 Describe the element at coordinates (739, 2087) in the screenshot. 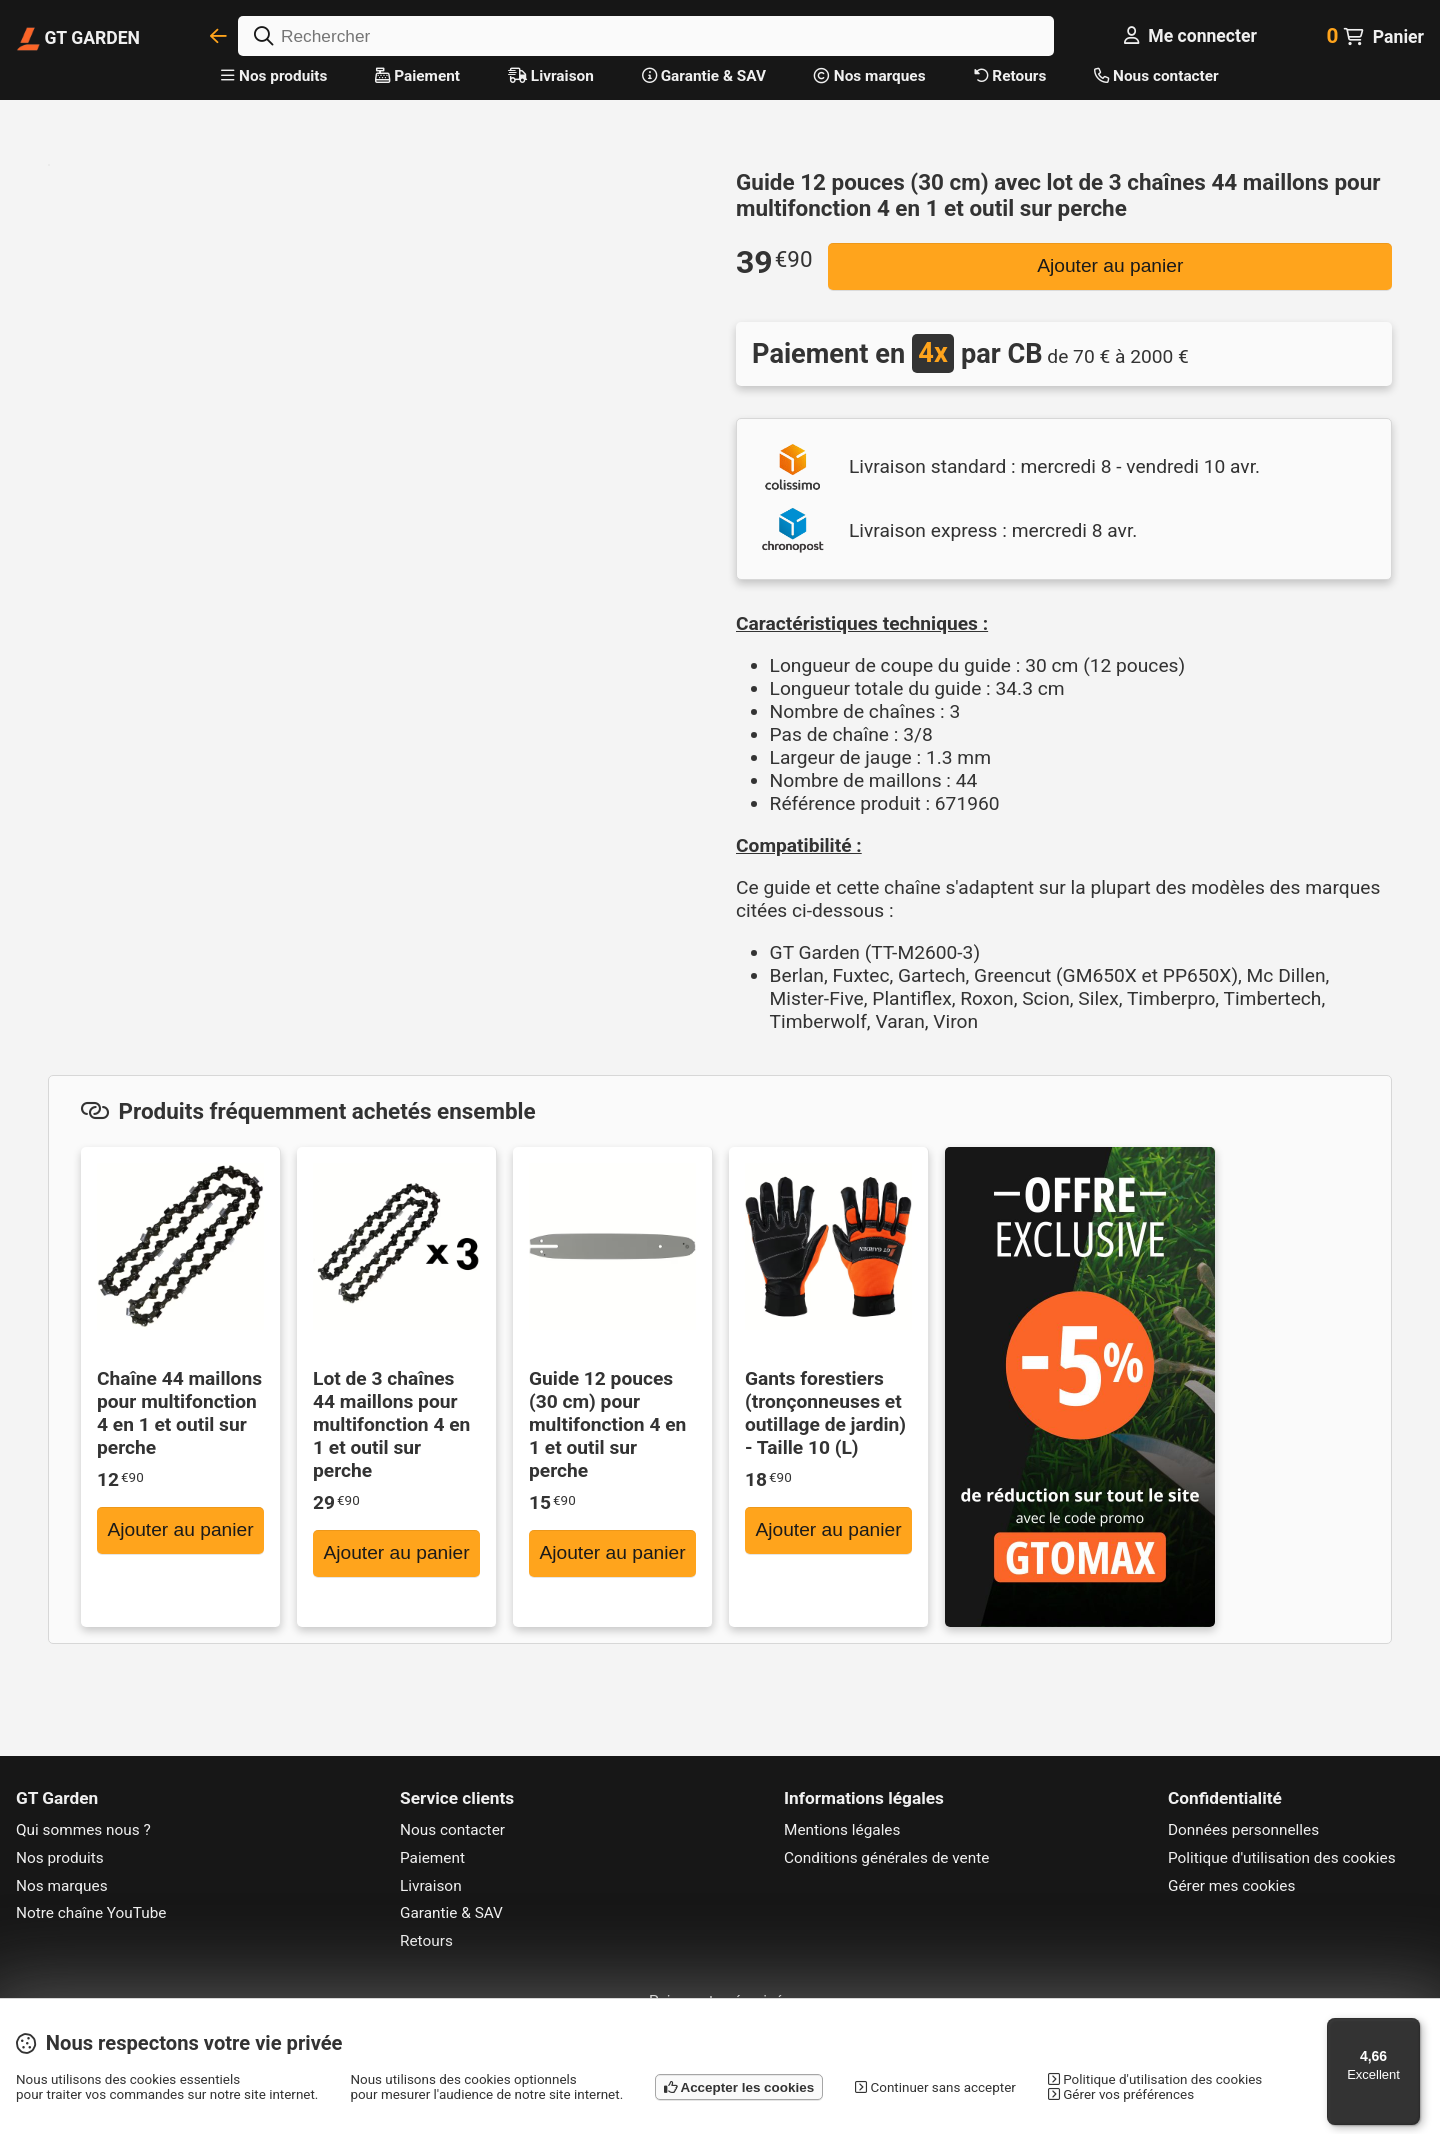

I see `Accepter les cookies` at that location.